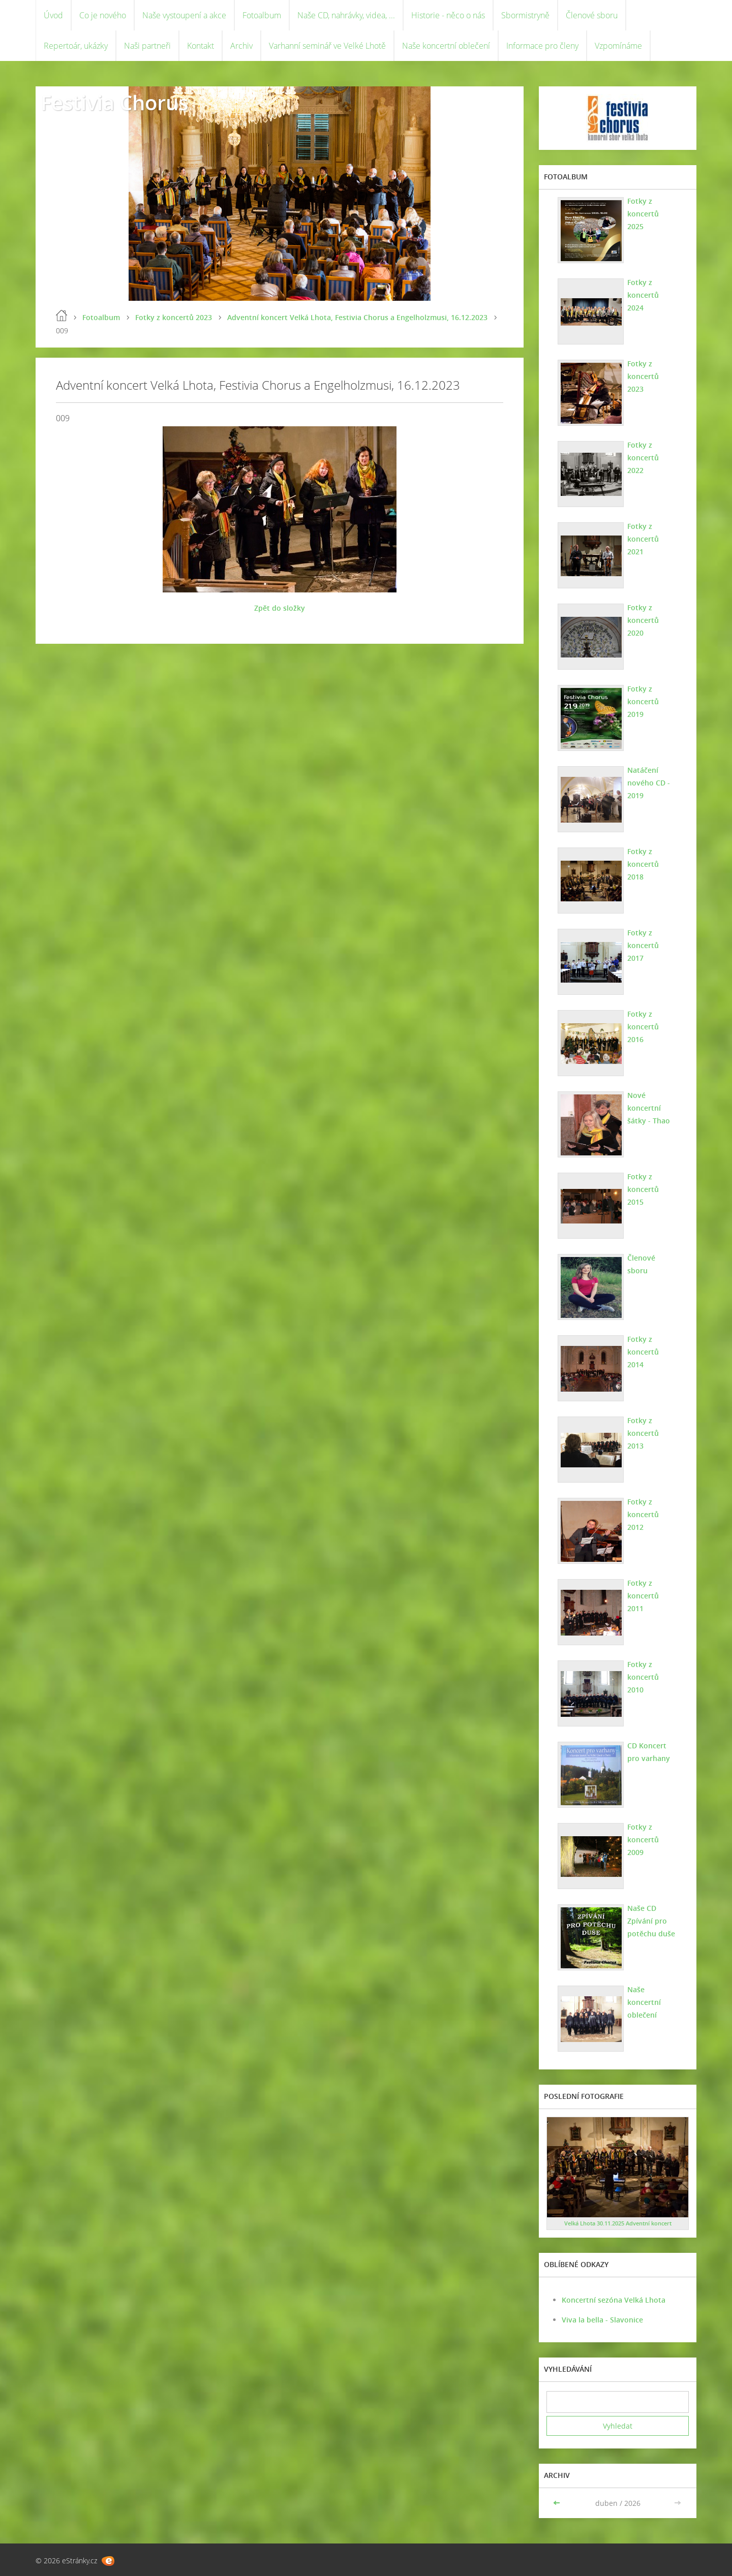 The width and height of the screenshot is (732, 2576). Describe the element at coordinates (147, 45) in the screenshot. I see `Naši partneři` at that location.